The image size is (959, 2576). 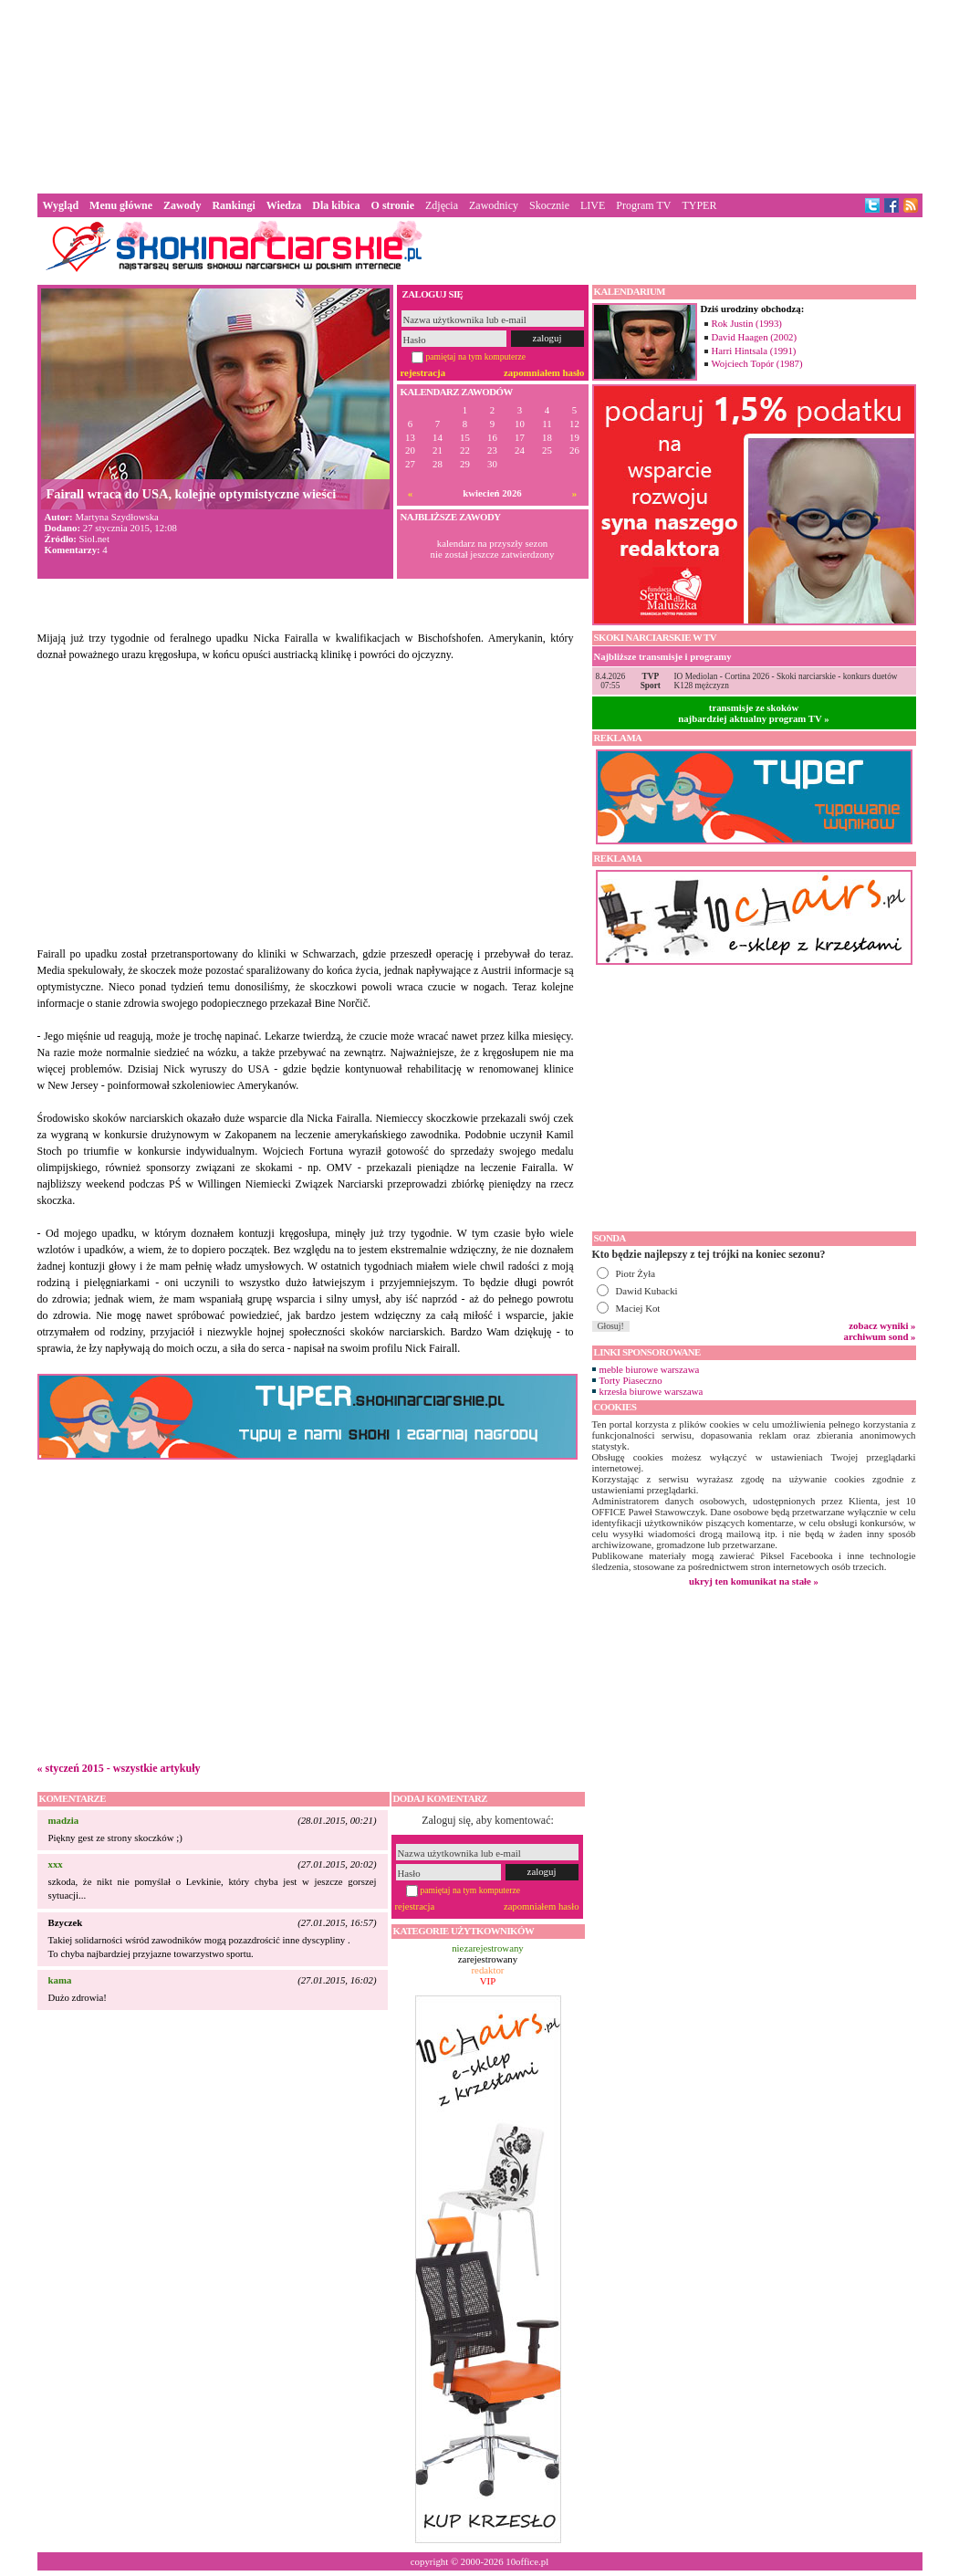 What do you see at coordinates (283, 205) in the screenshot?
I see `Wiedza` at bounding box center [283, 205].